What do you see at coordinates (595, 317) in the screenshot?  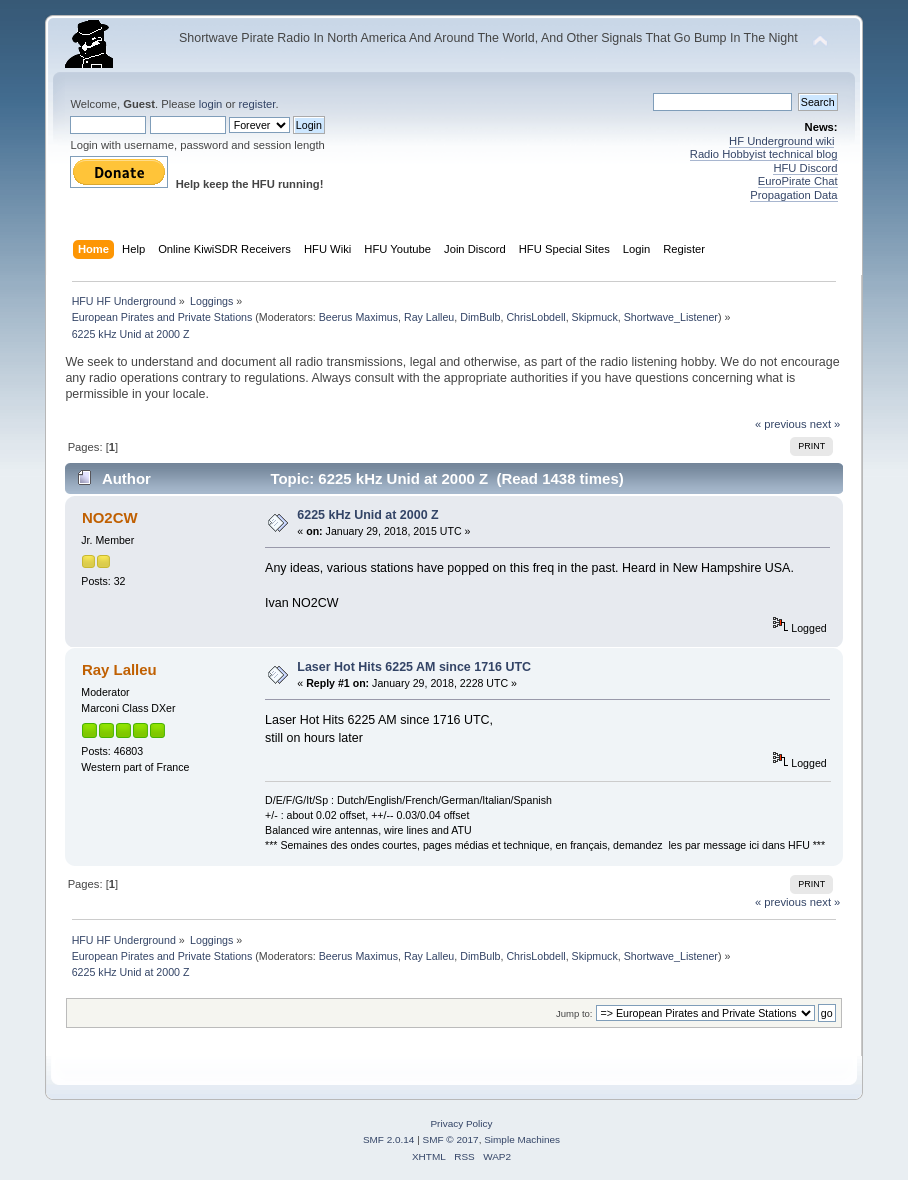 I see `Skipmuck` at bounding box center [595, 317].